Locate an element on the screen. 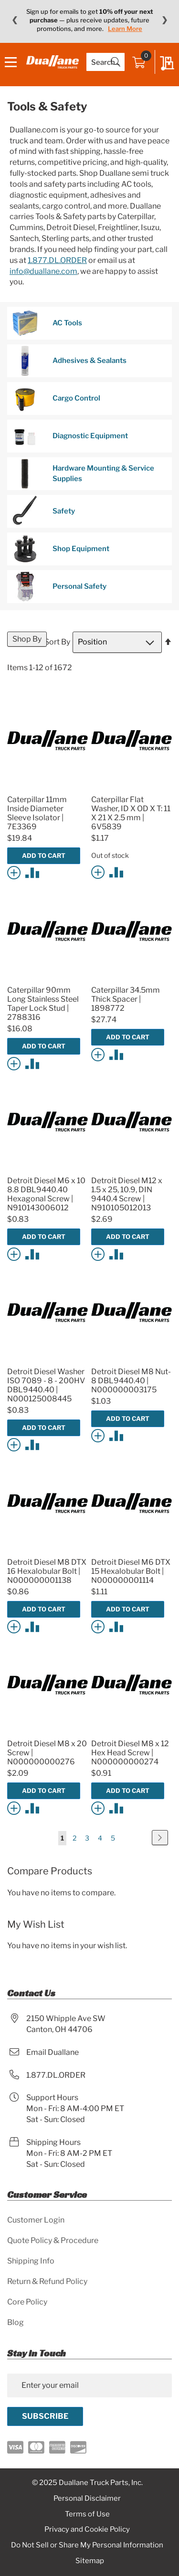  [Subscribe] is located at coordinates (45, 2416).